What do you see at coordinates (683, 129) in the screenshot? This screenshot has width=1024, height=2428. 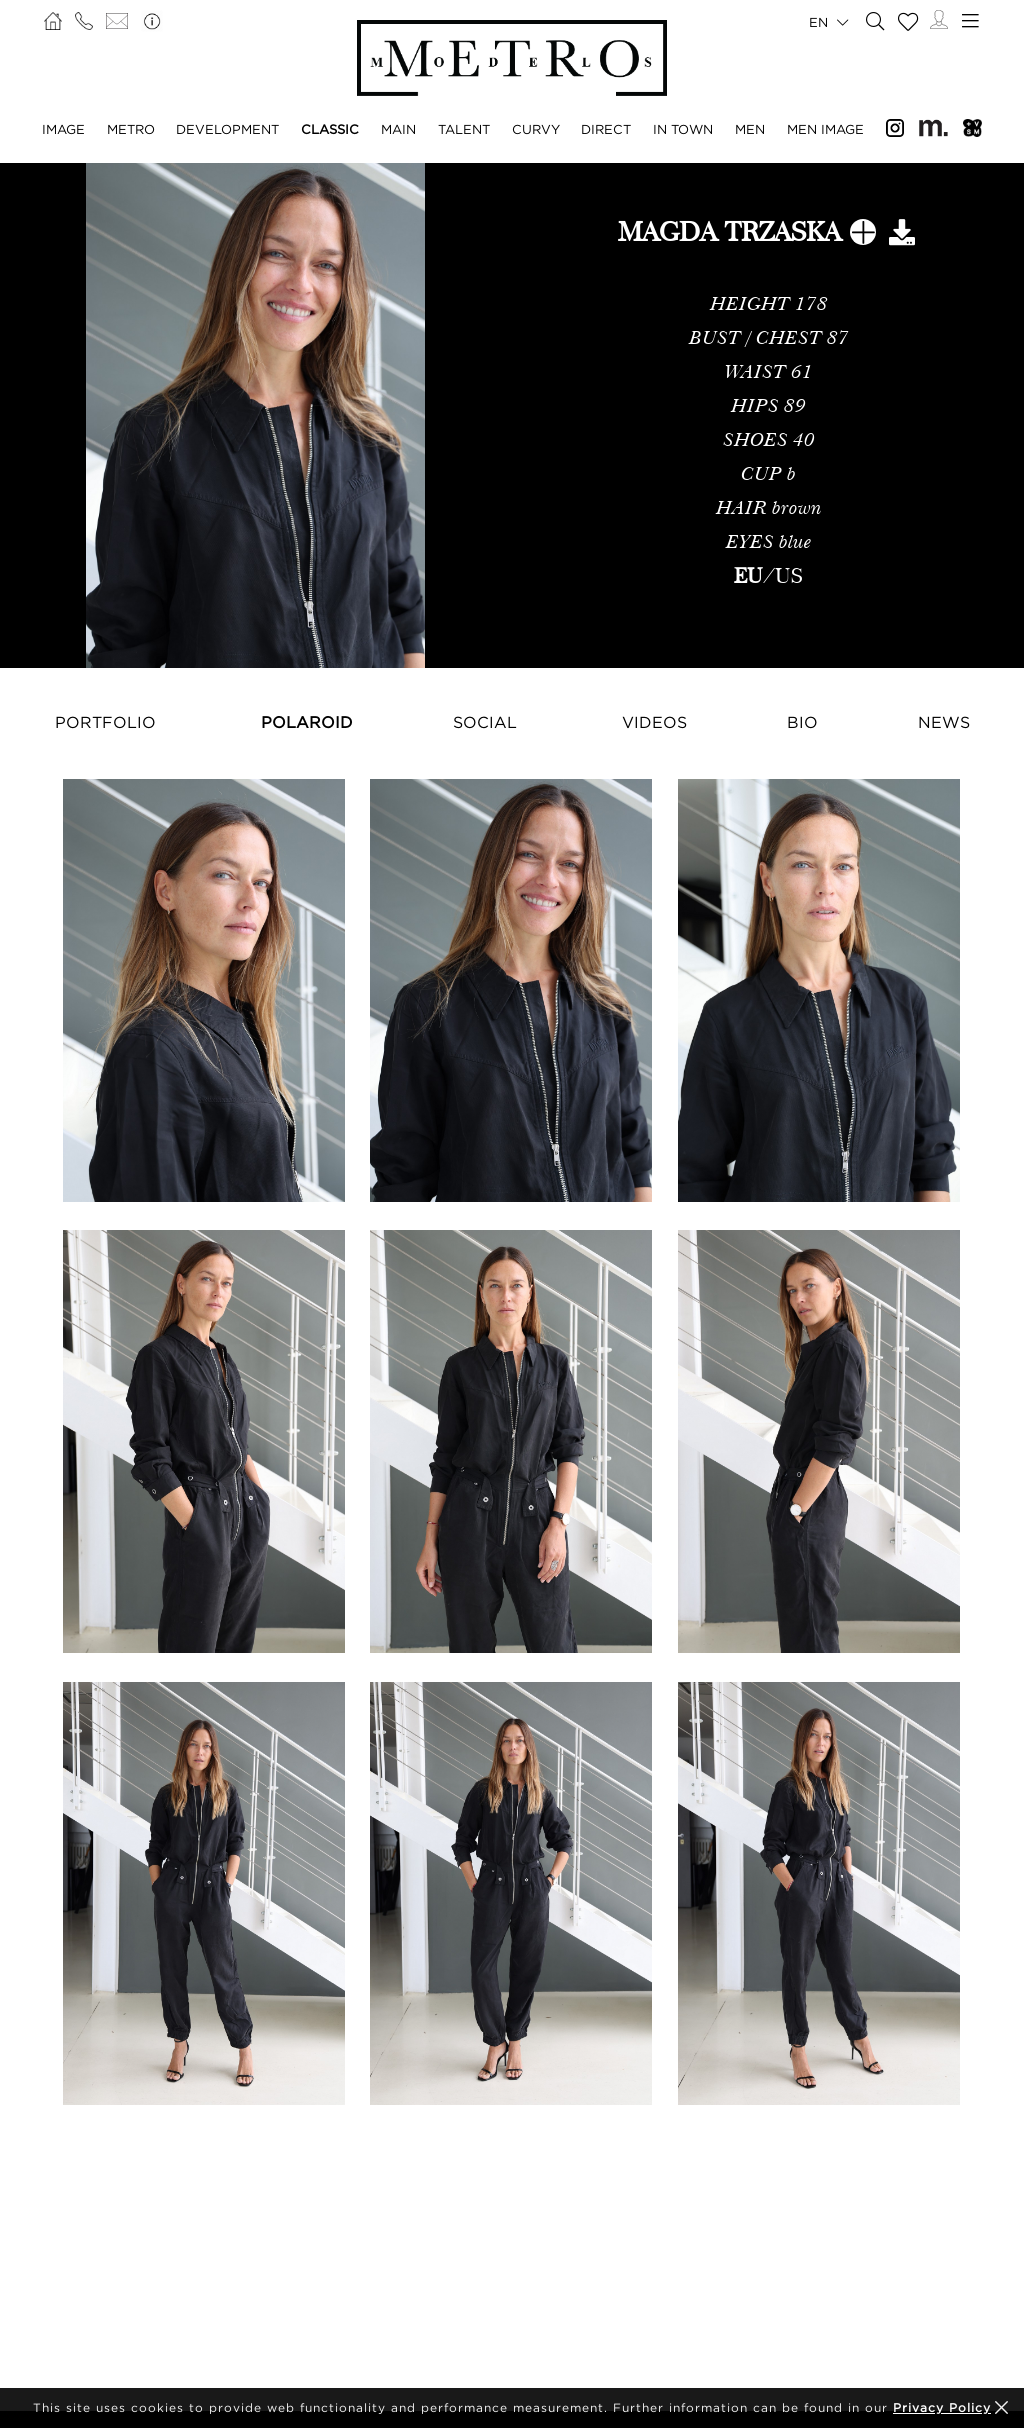 I see `In Town` at bounding box center [683, 129].